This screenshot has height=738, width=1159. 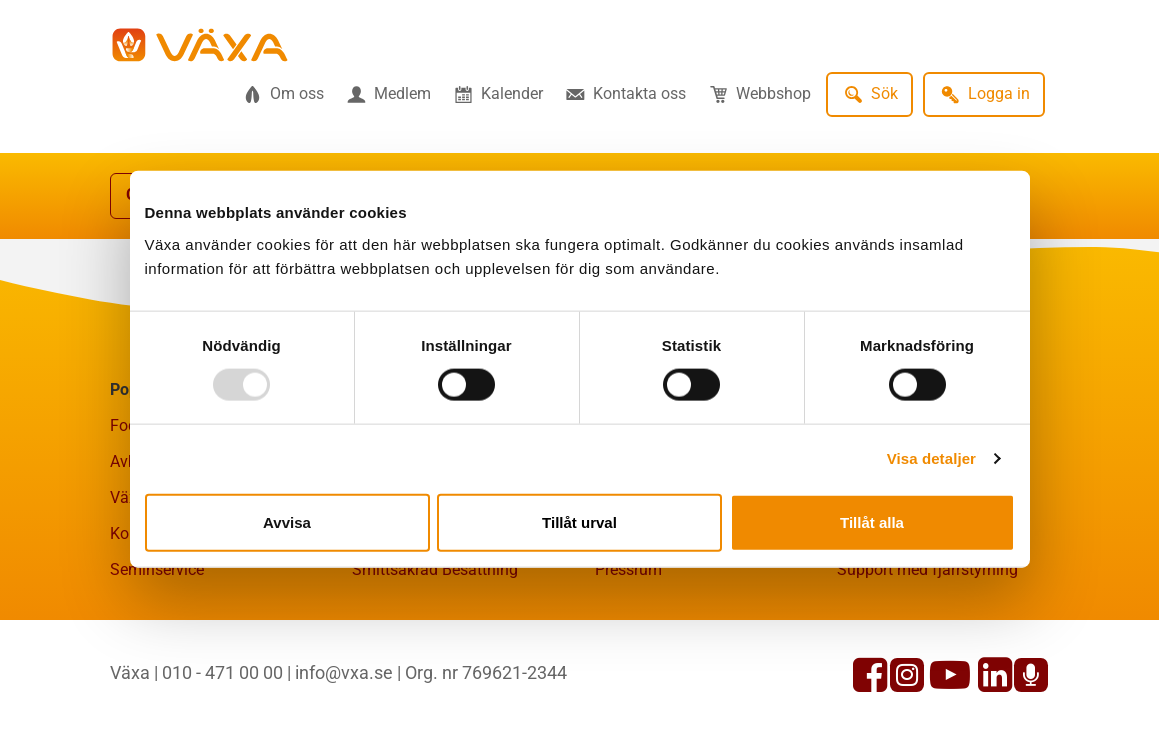 What do you see at coordinates (579, 521) in the screenshot?
I see `Tillåt urval` at bounding box center [579, 521].